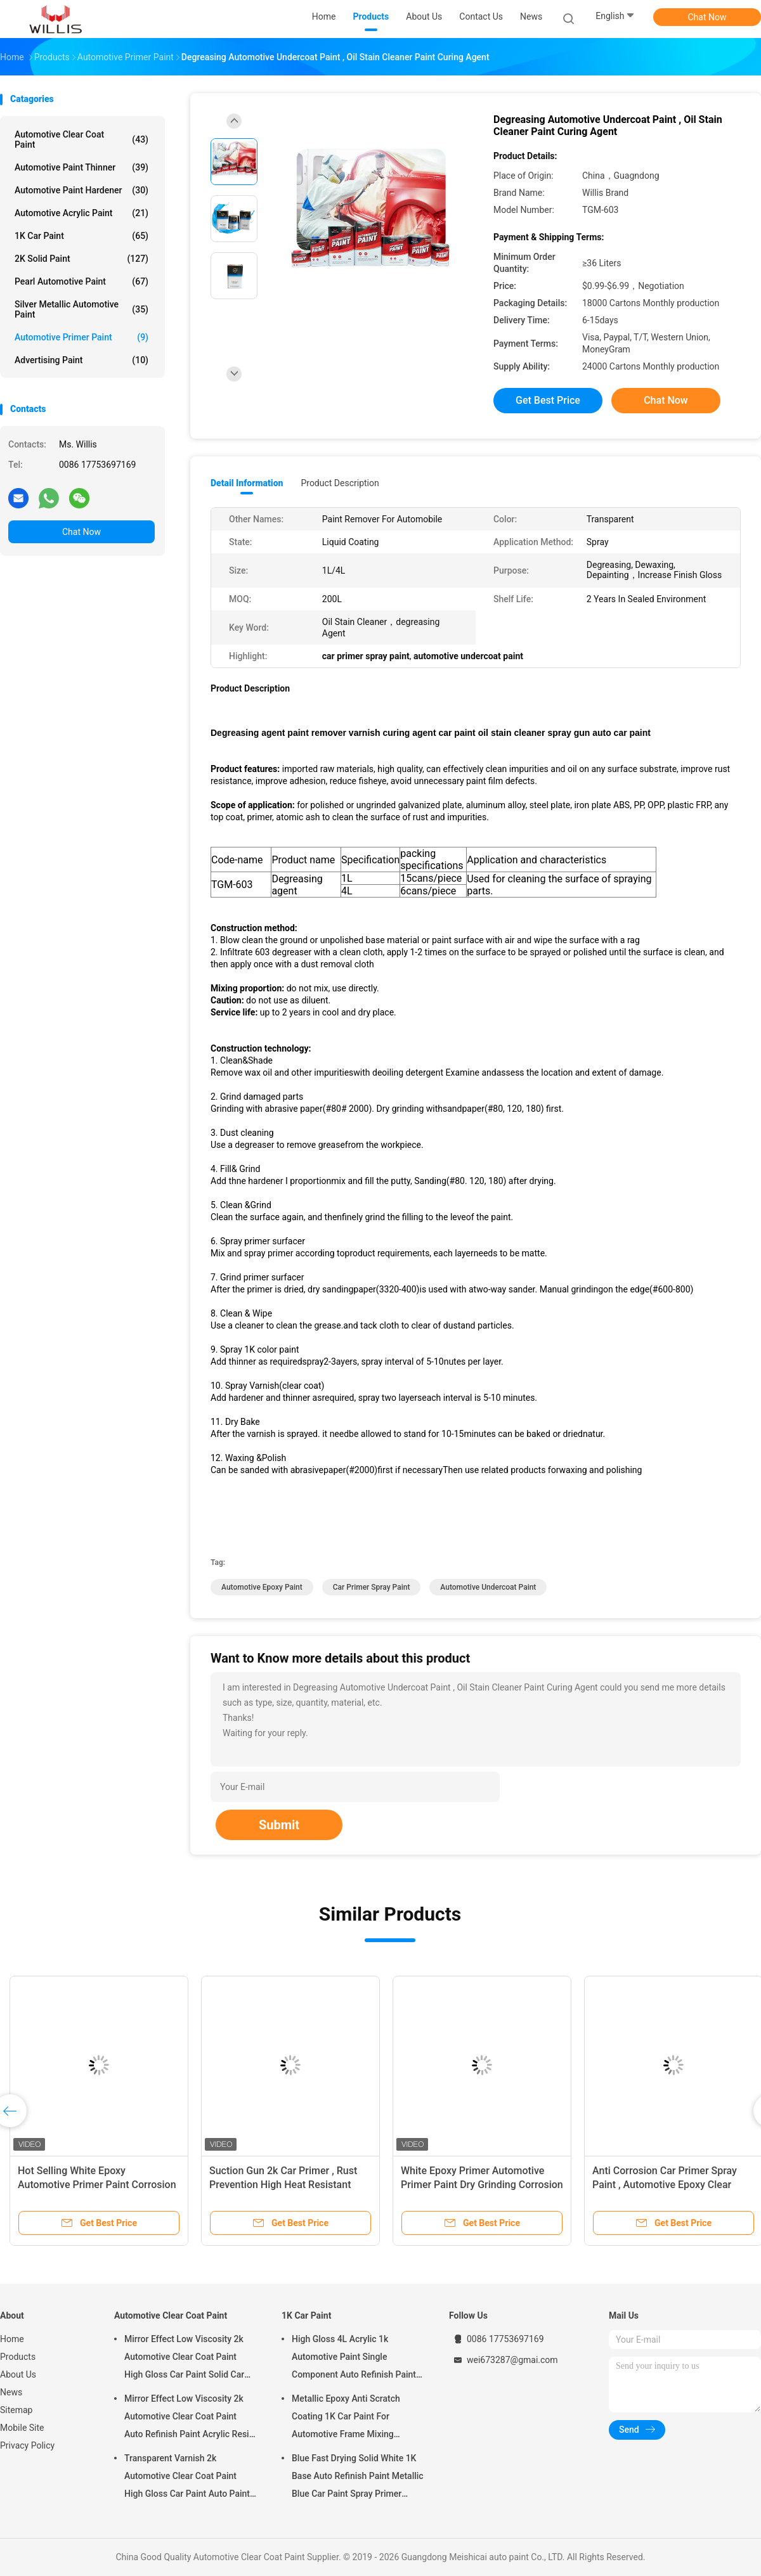  Describe the element at coordinates (81, 309) in the screenshot. I see `Silver Metallic Automotive Paint` at that location.